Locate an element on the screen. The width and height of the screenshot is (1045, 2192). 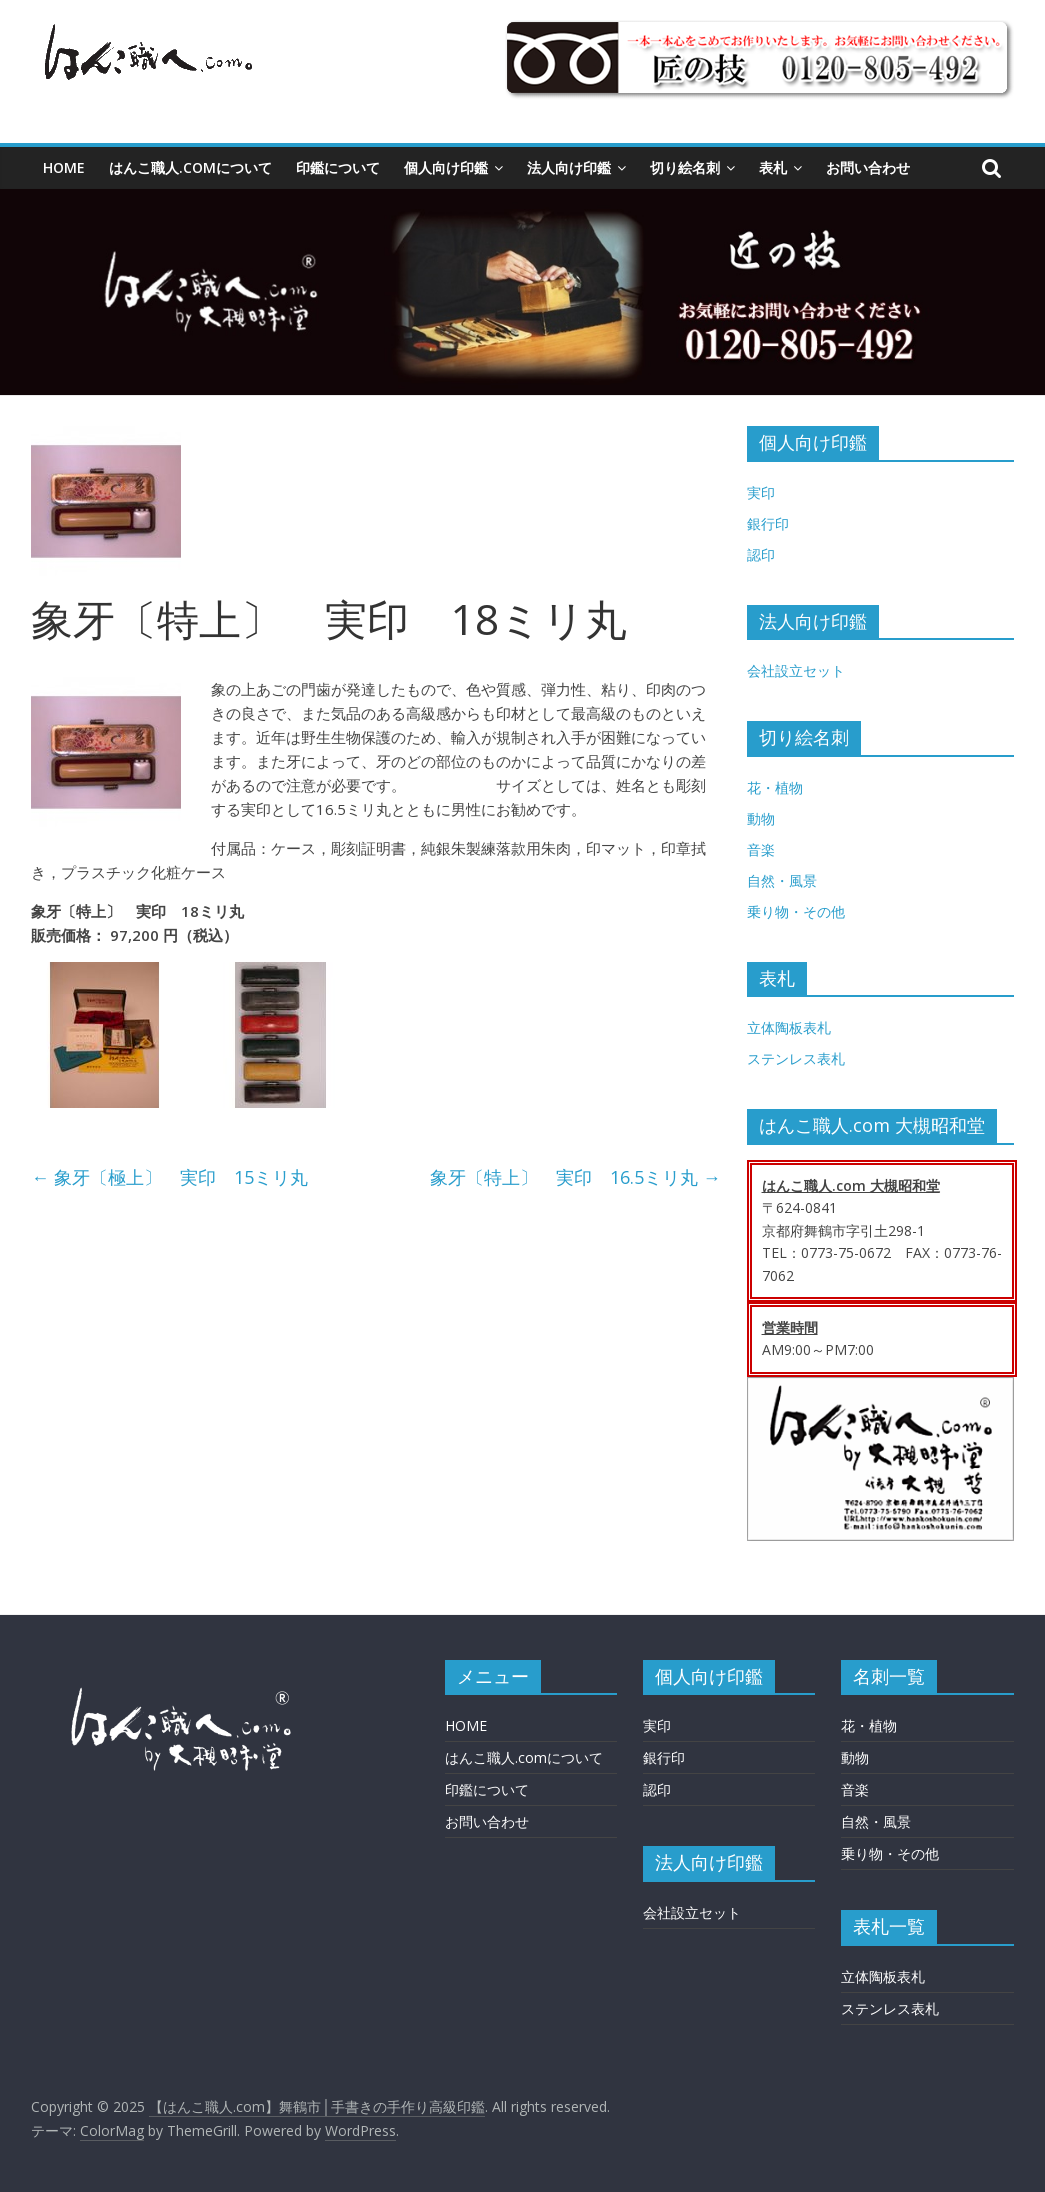
認印 is located at coordinates (761, 554).